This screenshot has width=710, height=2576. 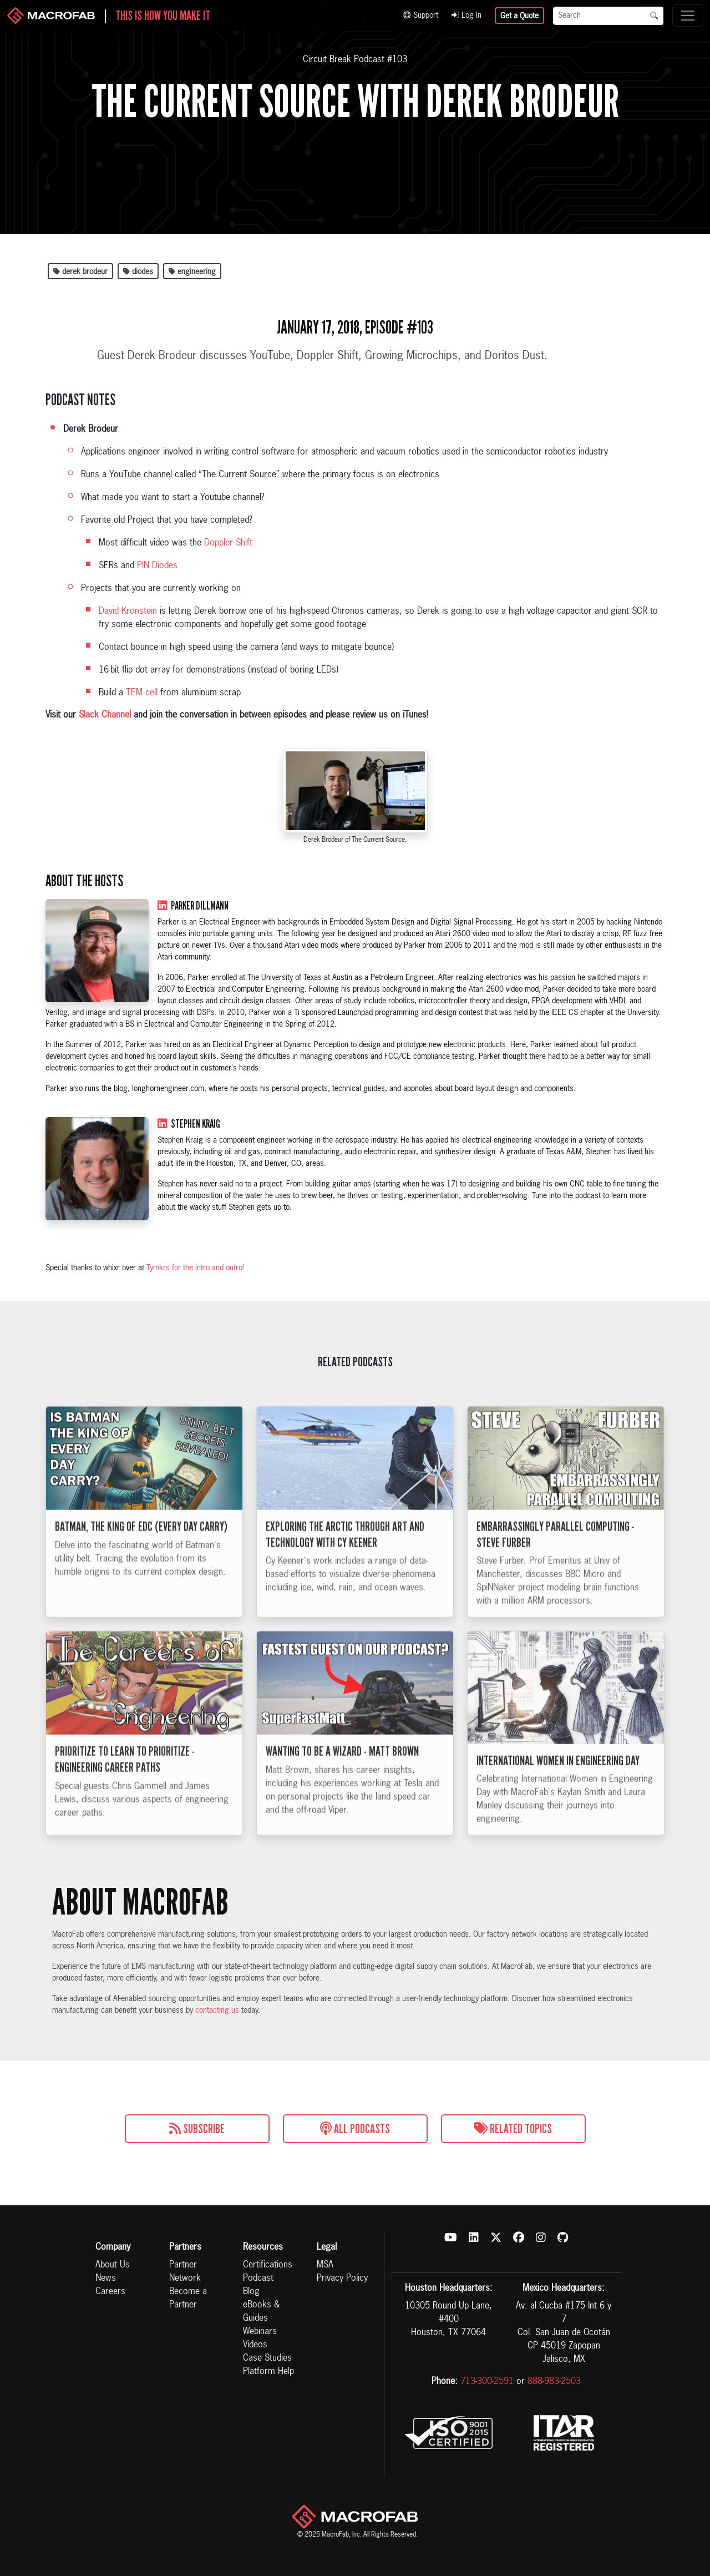 I want to click on Slack Channel, so click(x=105, y=715).